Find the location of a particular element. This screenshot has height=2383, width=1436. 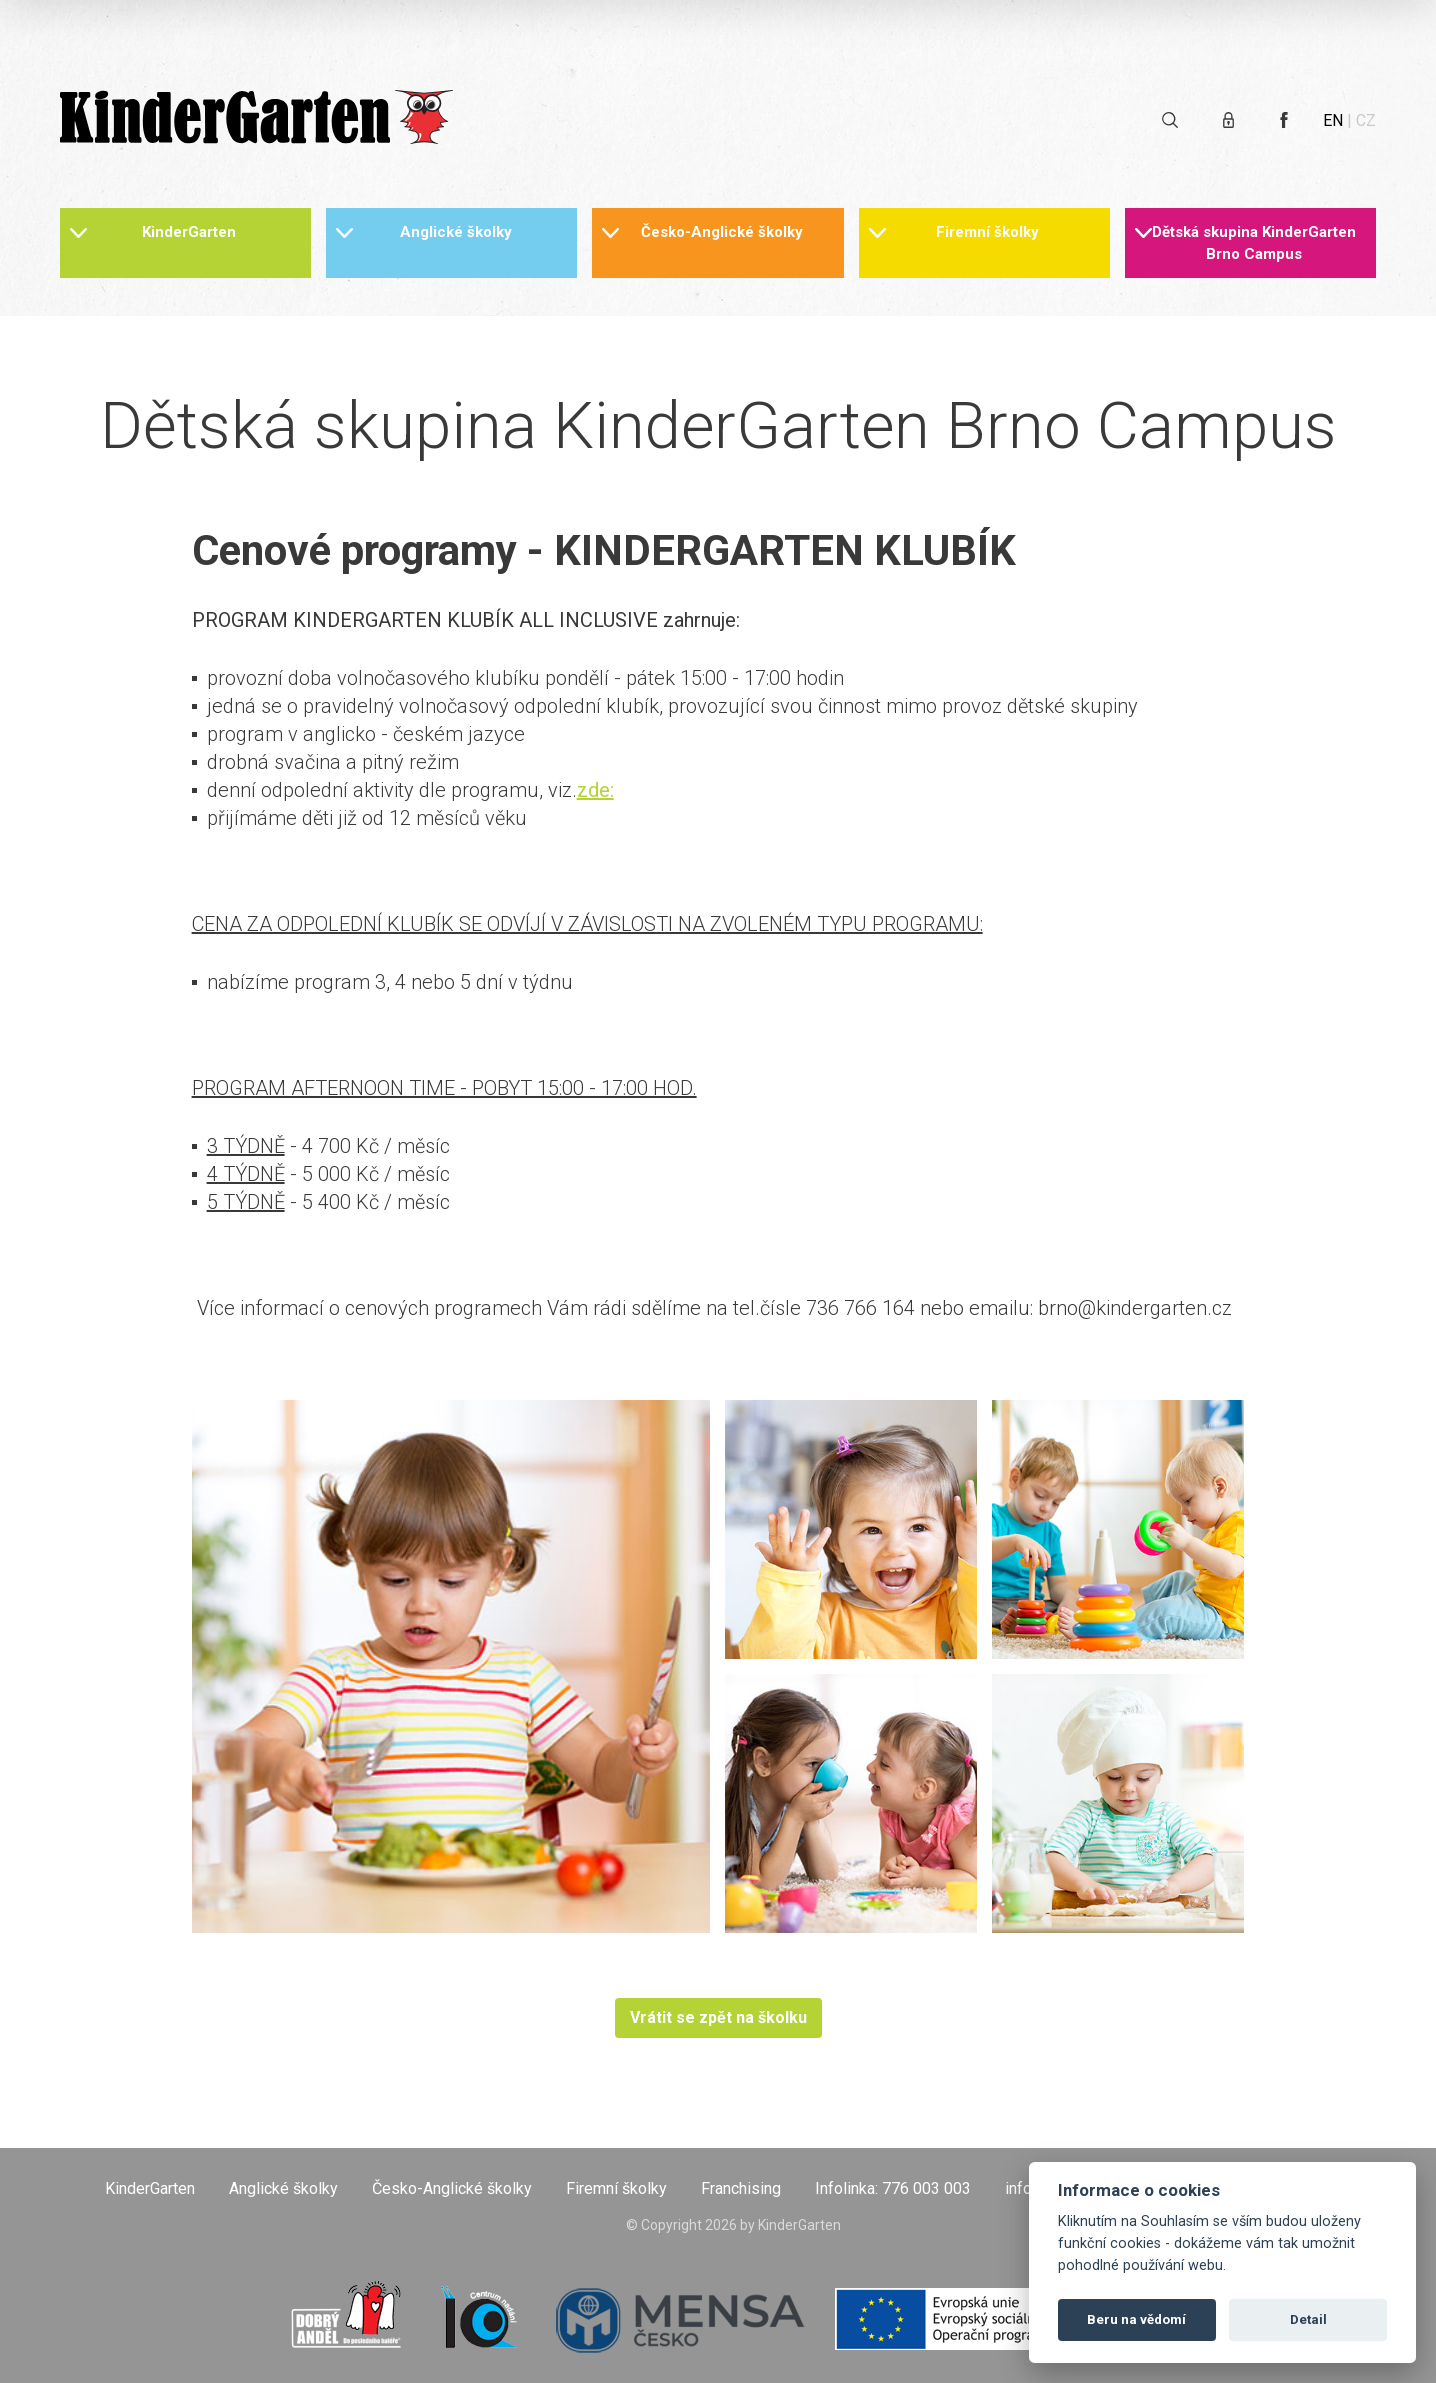

Vrátit se zpět na školku is located at coordinates (718, 2017).